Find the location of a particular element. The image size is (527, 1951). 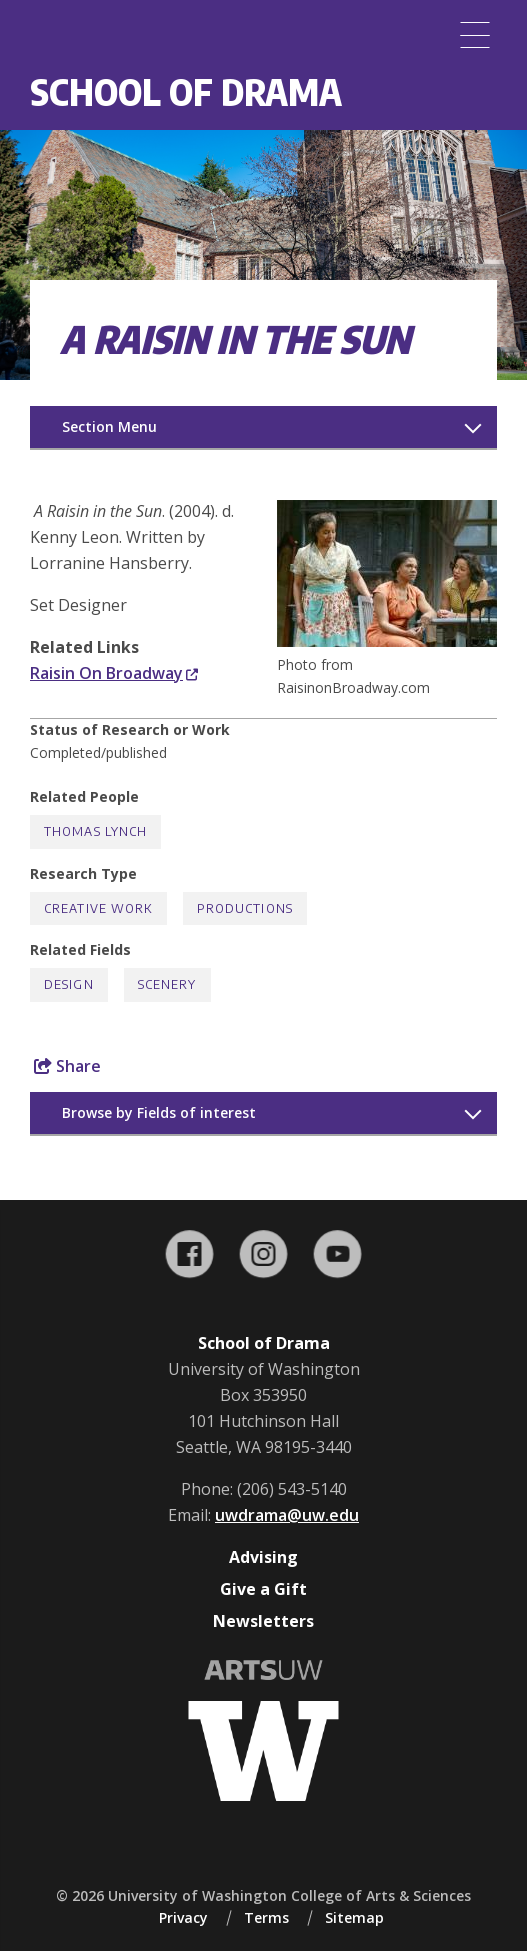

Share is located at coordinates (67, 1066).